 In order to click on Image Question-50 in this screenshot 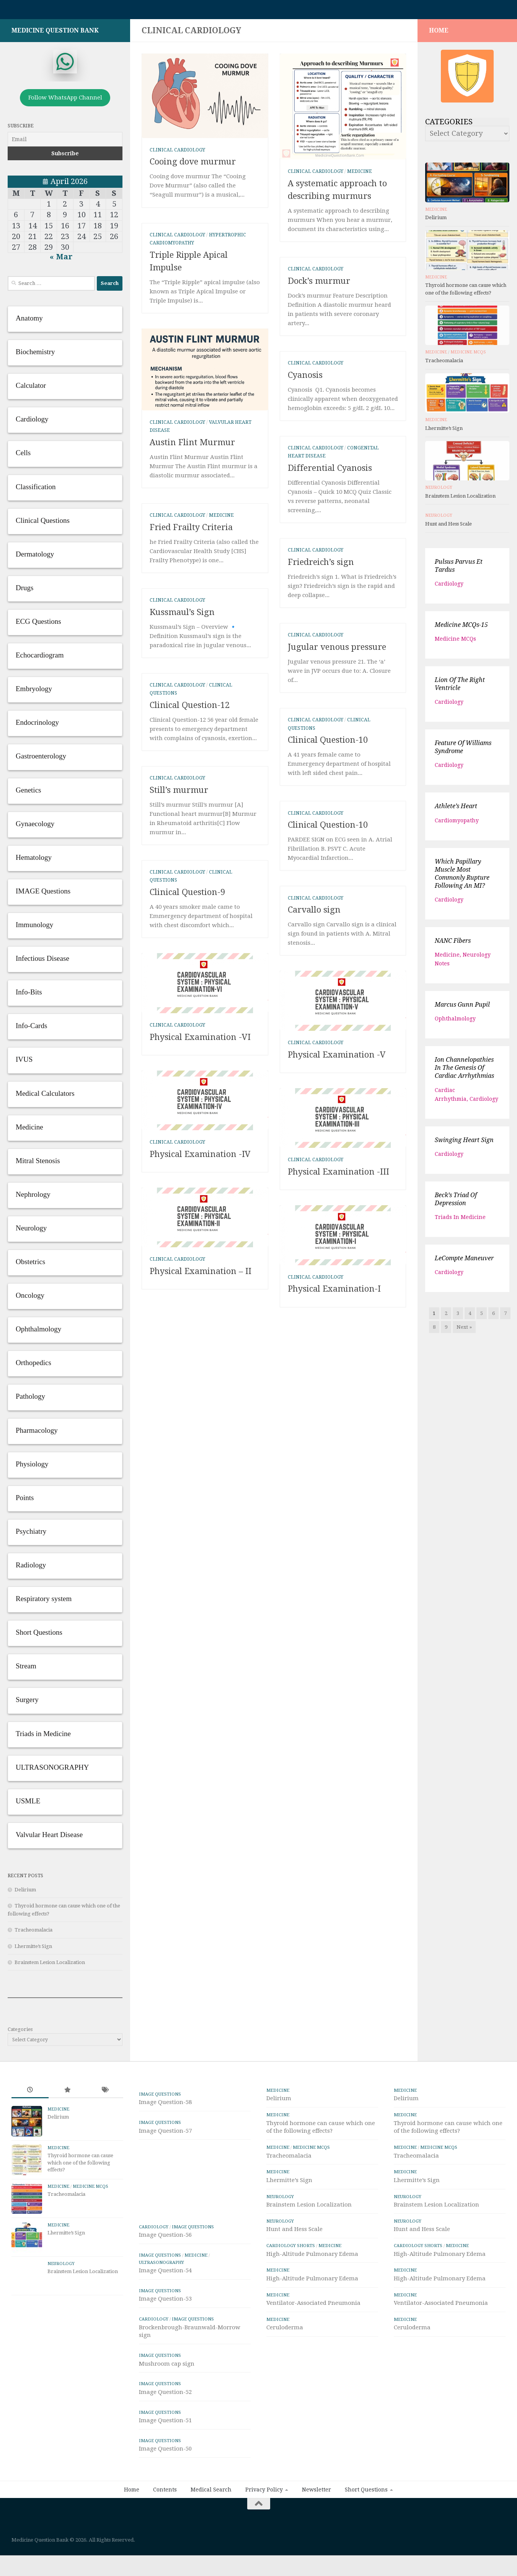, I will do `click(165, 2488)`.